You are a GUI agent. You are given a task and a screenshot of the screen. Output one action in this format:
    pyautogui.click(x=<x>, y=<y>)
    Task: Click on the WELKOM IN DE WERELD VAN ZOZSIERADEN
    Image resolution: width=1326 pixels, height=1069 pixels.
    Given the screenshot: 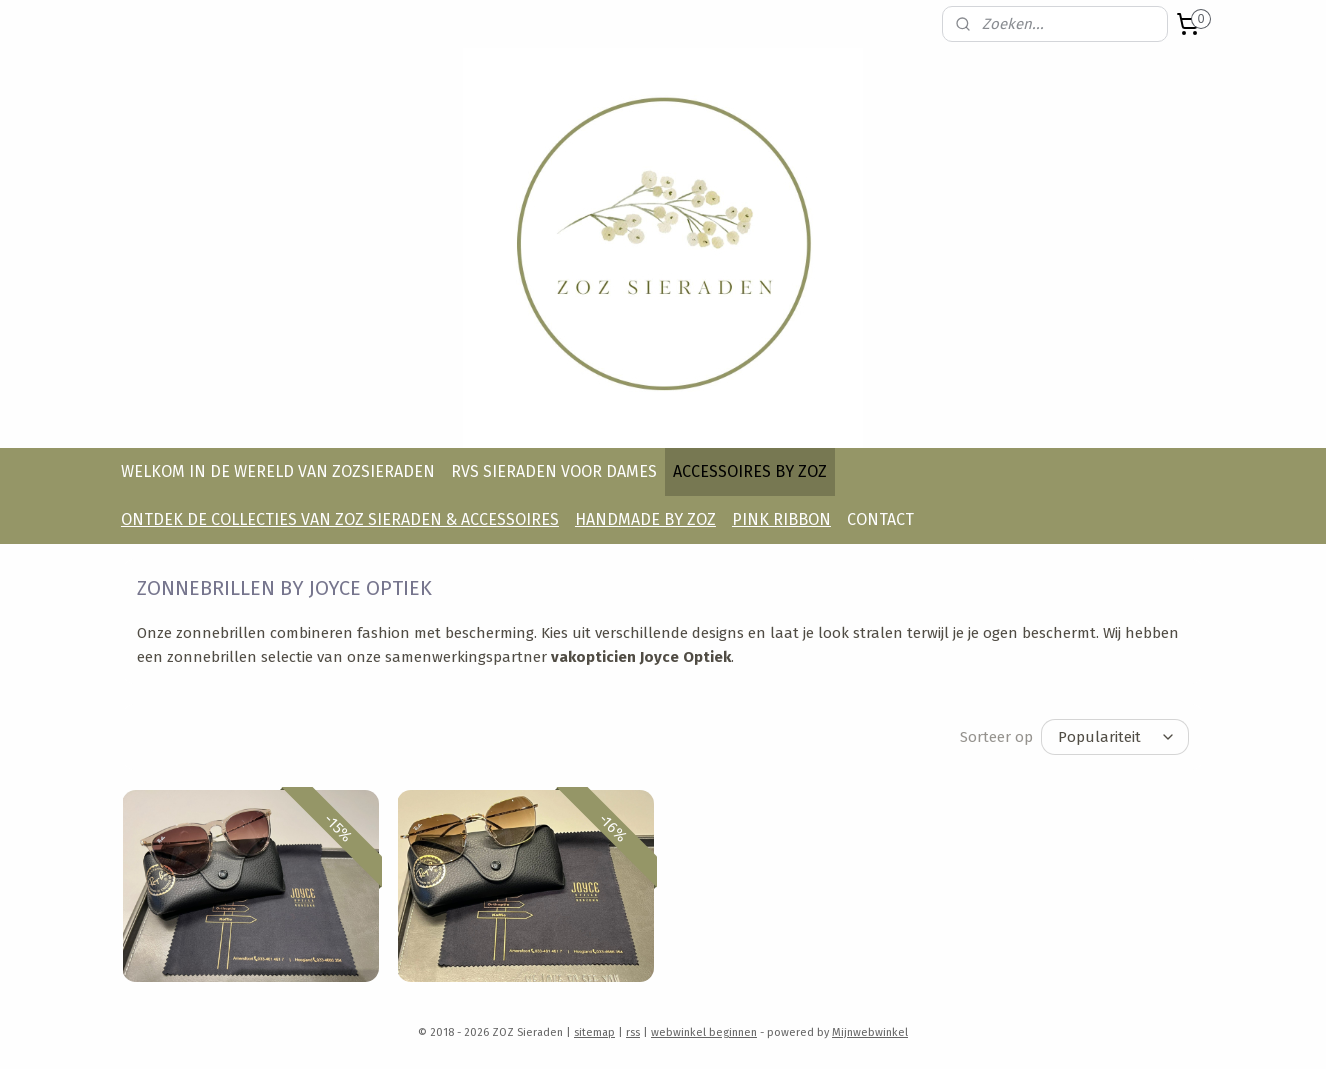 What is the action you would take?
    pyautogui.click(x=278, y=471)
    